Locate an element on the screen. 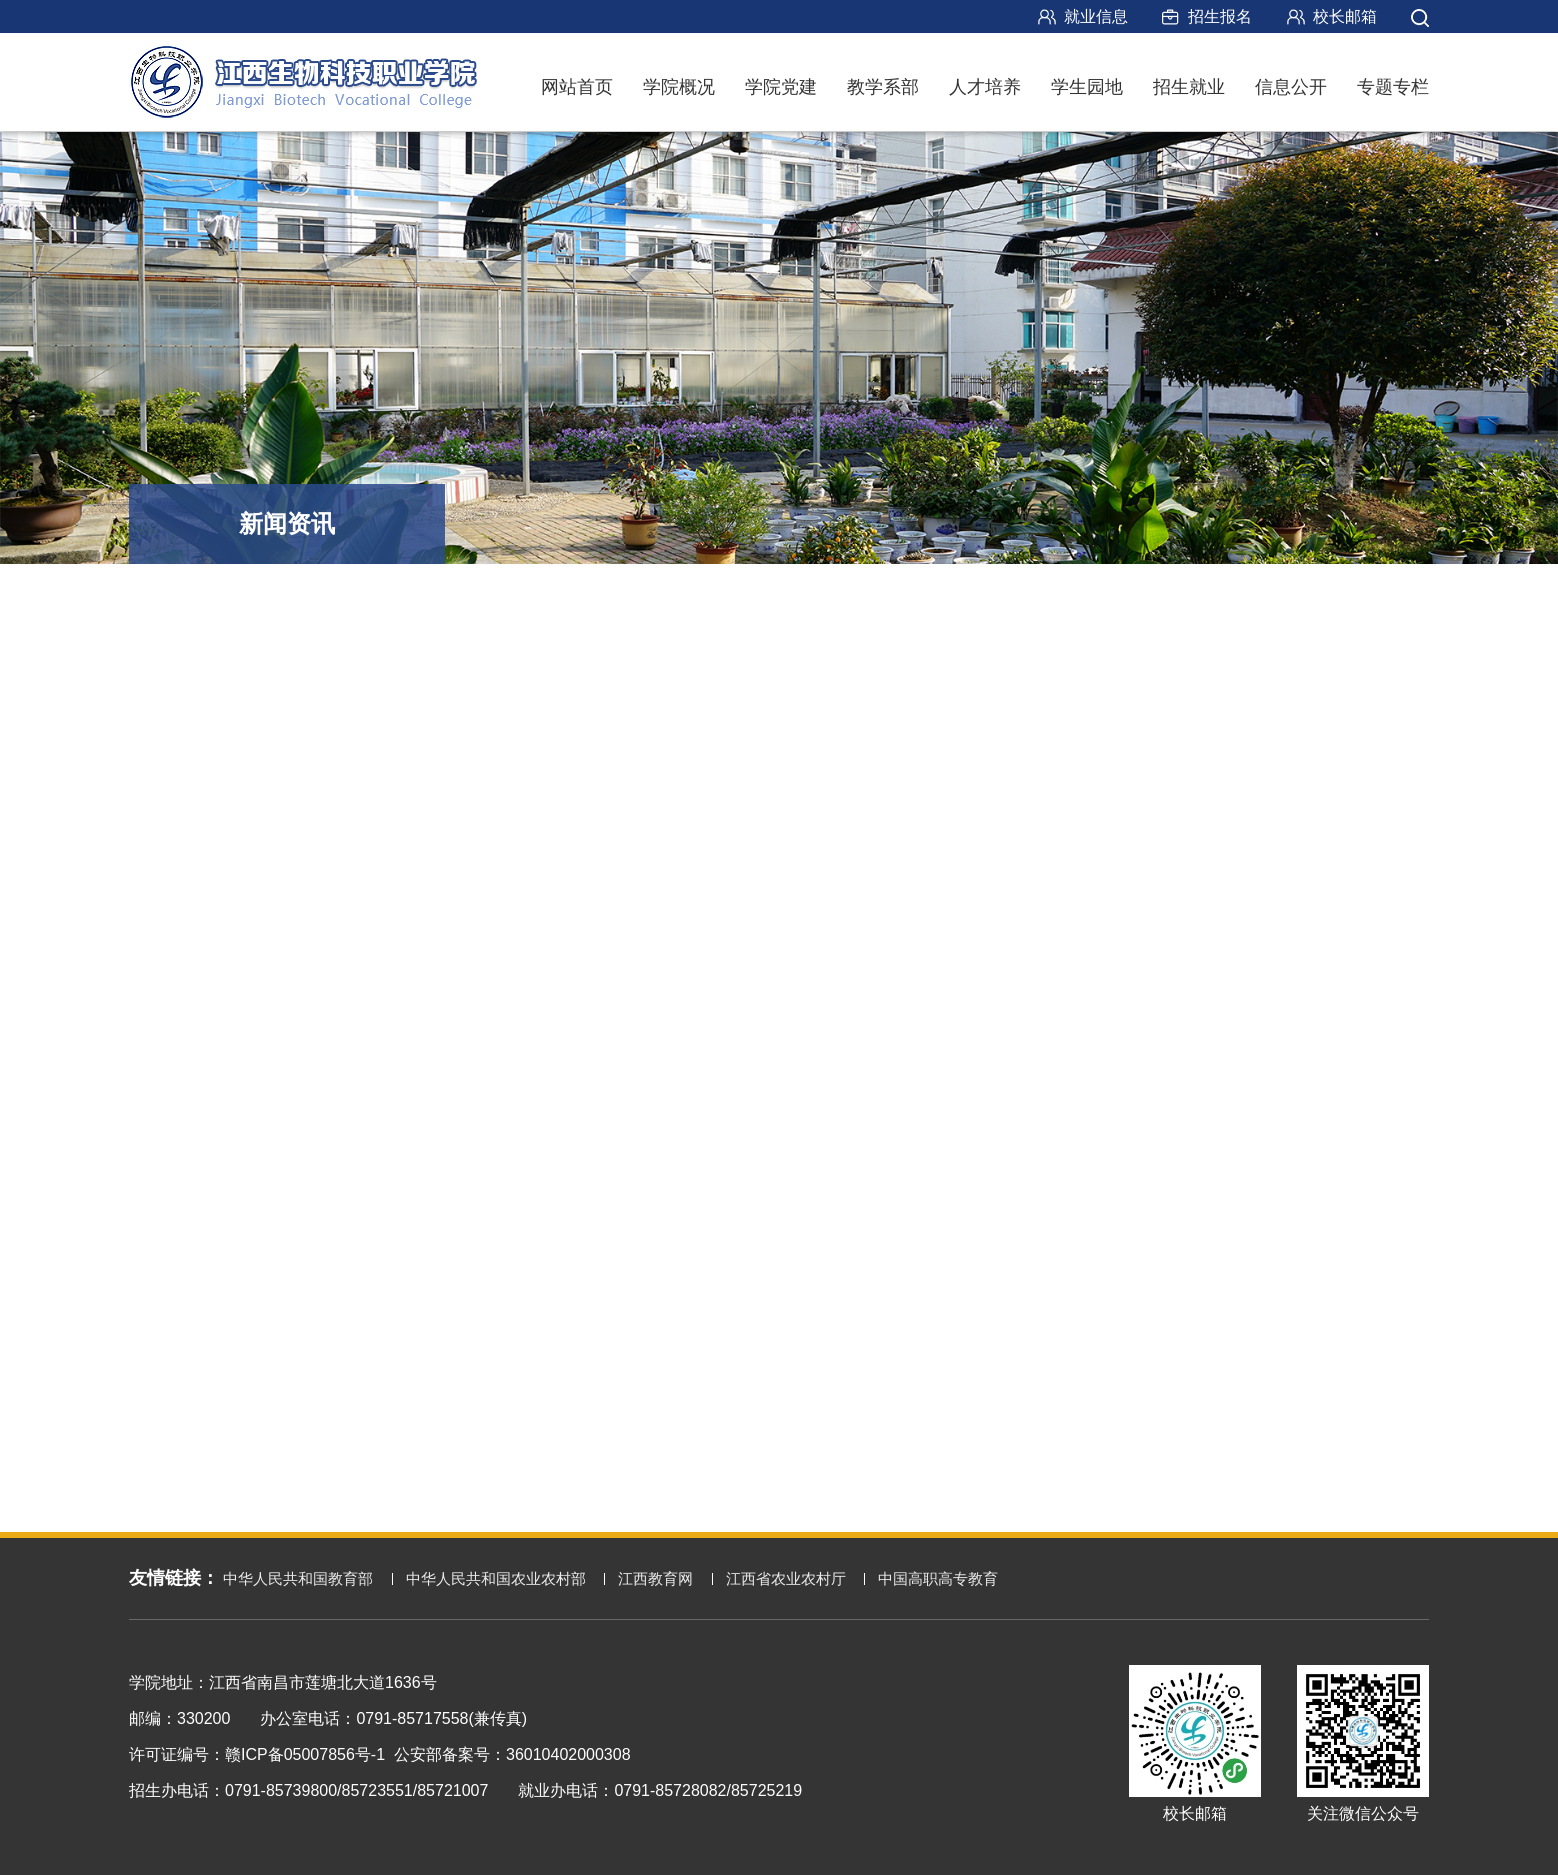  中华人民共和国教育部 is located at coordinates (298, 1578).